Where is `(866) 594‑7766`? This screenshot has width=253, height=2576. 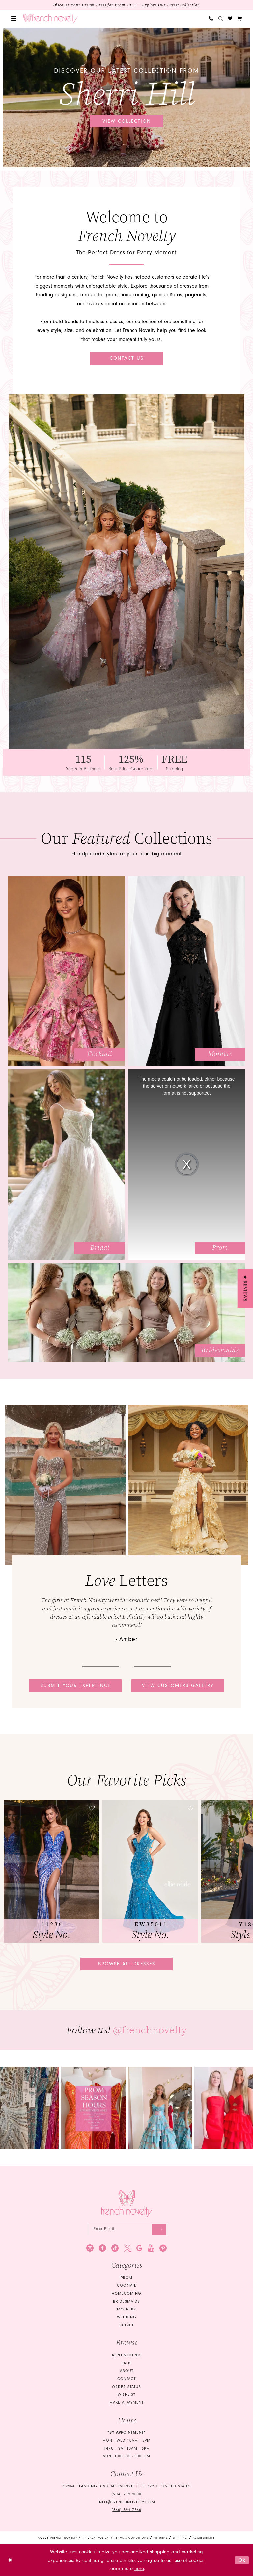
(866) 594‑7766 is located at coordinates (126, 2510).